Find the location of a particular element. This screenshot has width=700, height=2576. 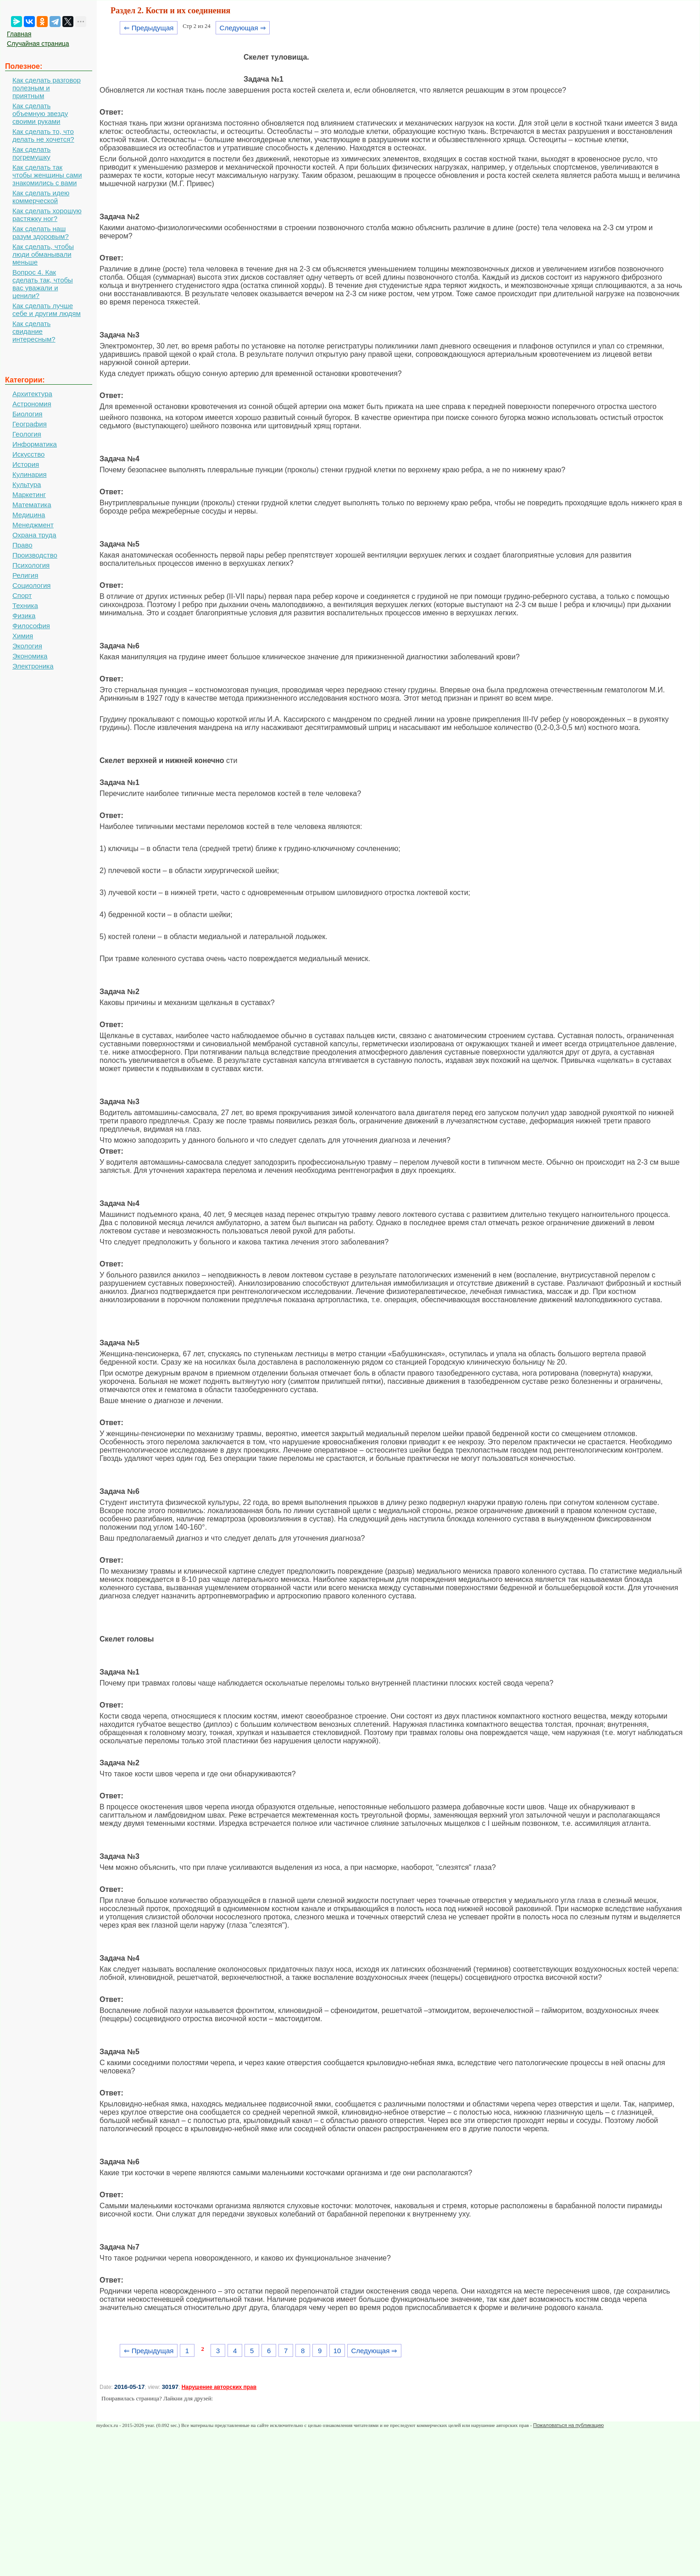

10 is located at coordinates (337, 2351).